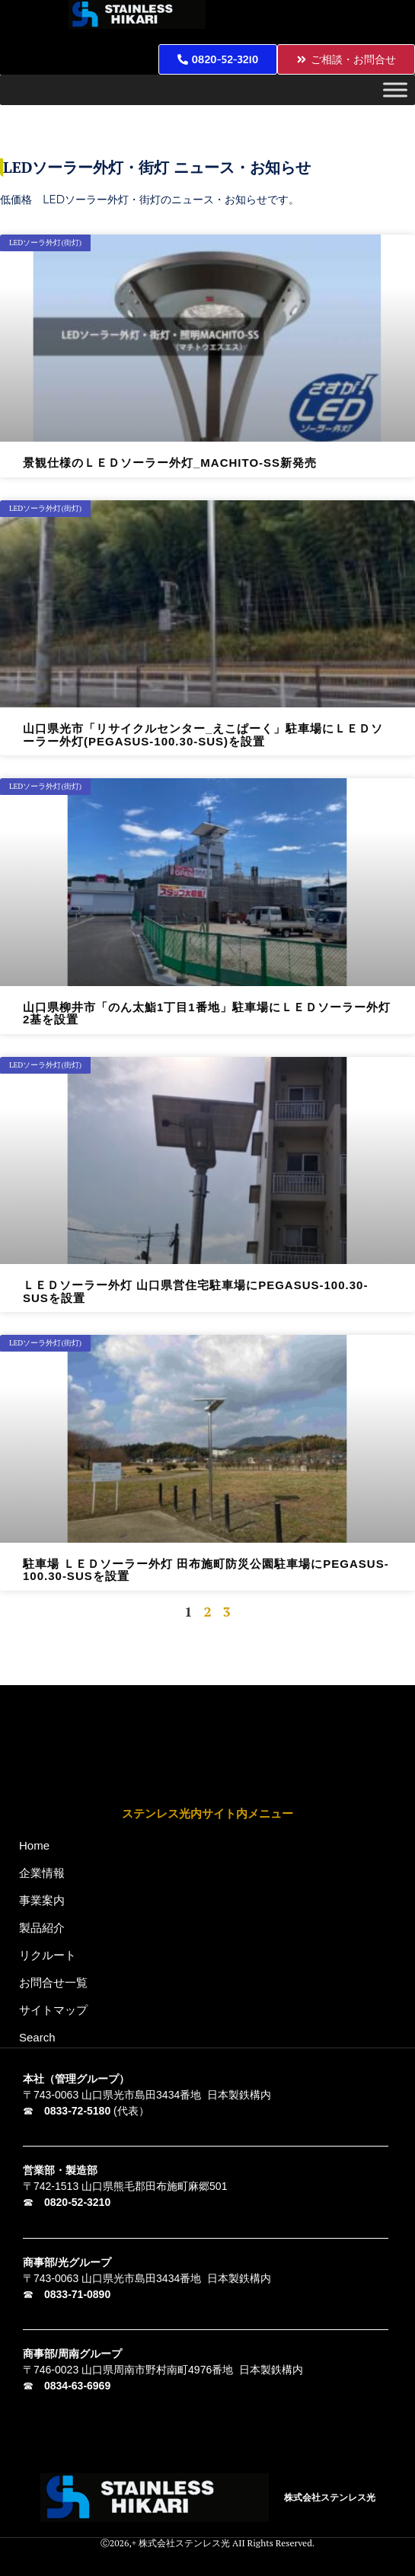  What do you see at coordinates (34, 1845) in the screenshot?
I see `Home` at bounding box center [34, 1845].